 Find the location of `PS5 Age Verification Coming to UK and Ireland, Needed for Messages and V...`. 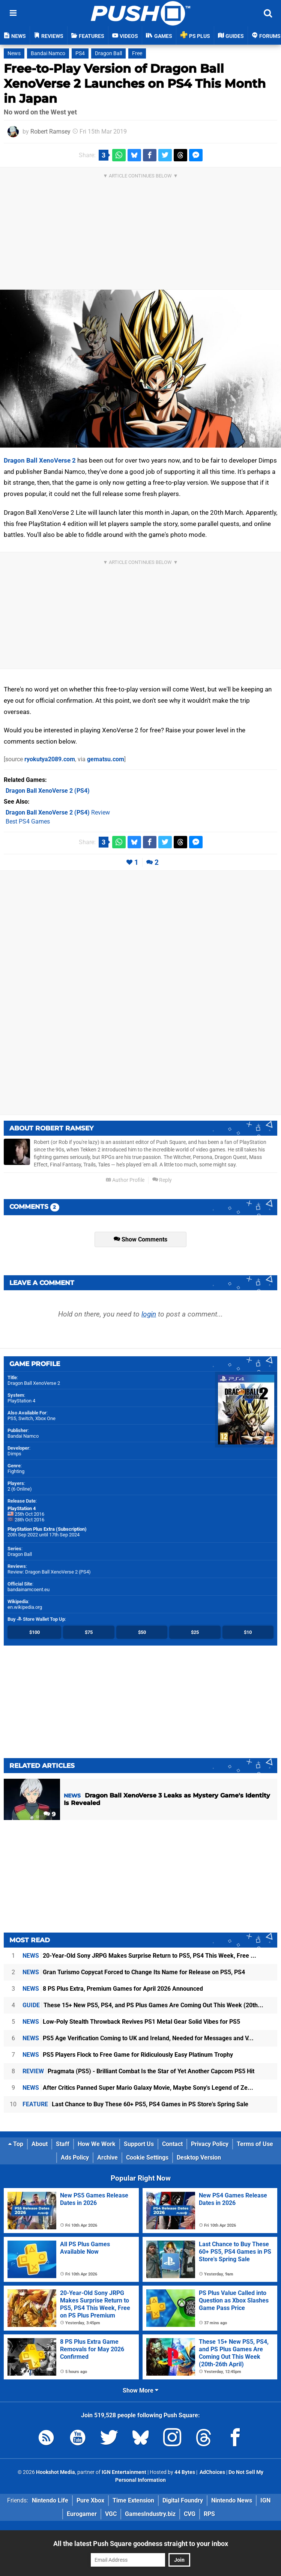

PS5 Age Verification Coming to UK and Ireland, Needed for Messages and V... is located at coordinates (138, 2038).